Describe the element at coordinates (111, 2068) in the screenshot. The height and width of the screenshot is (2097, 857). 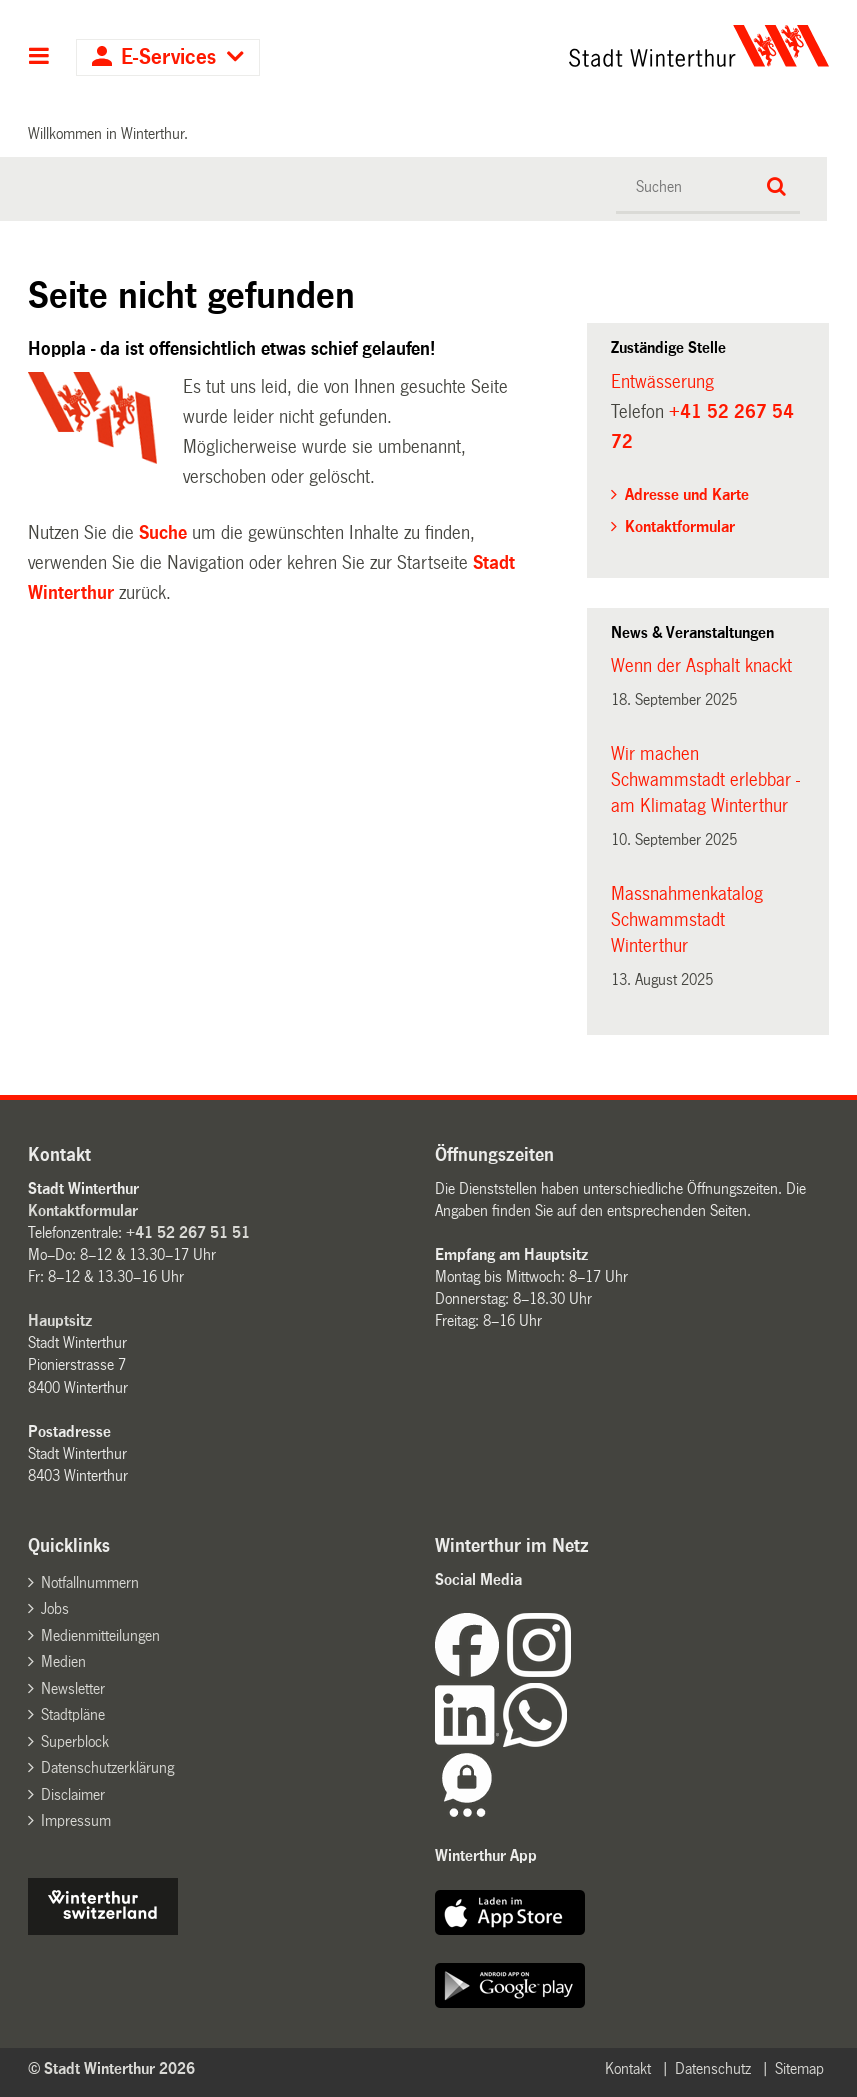
I see `© Stadt Winterthur 2026` at that location.